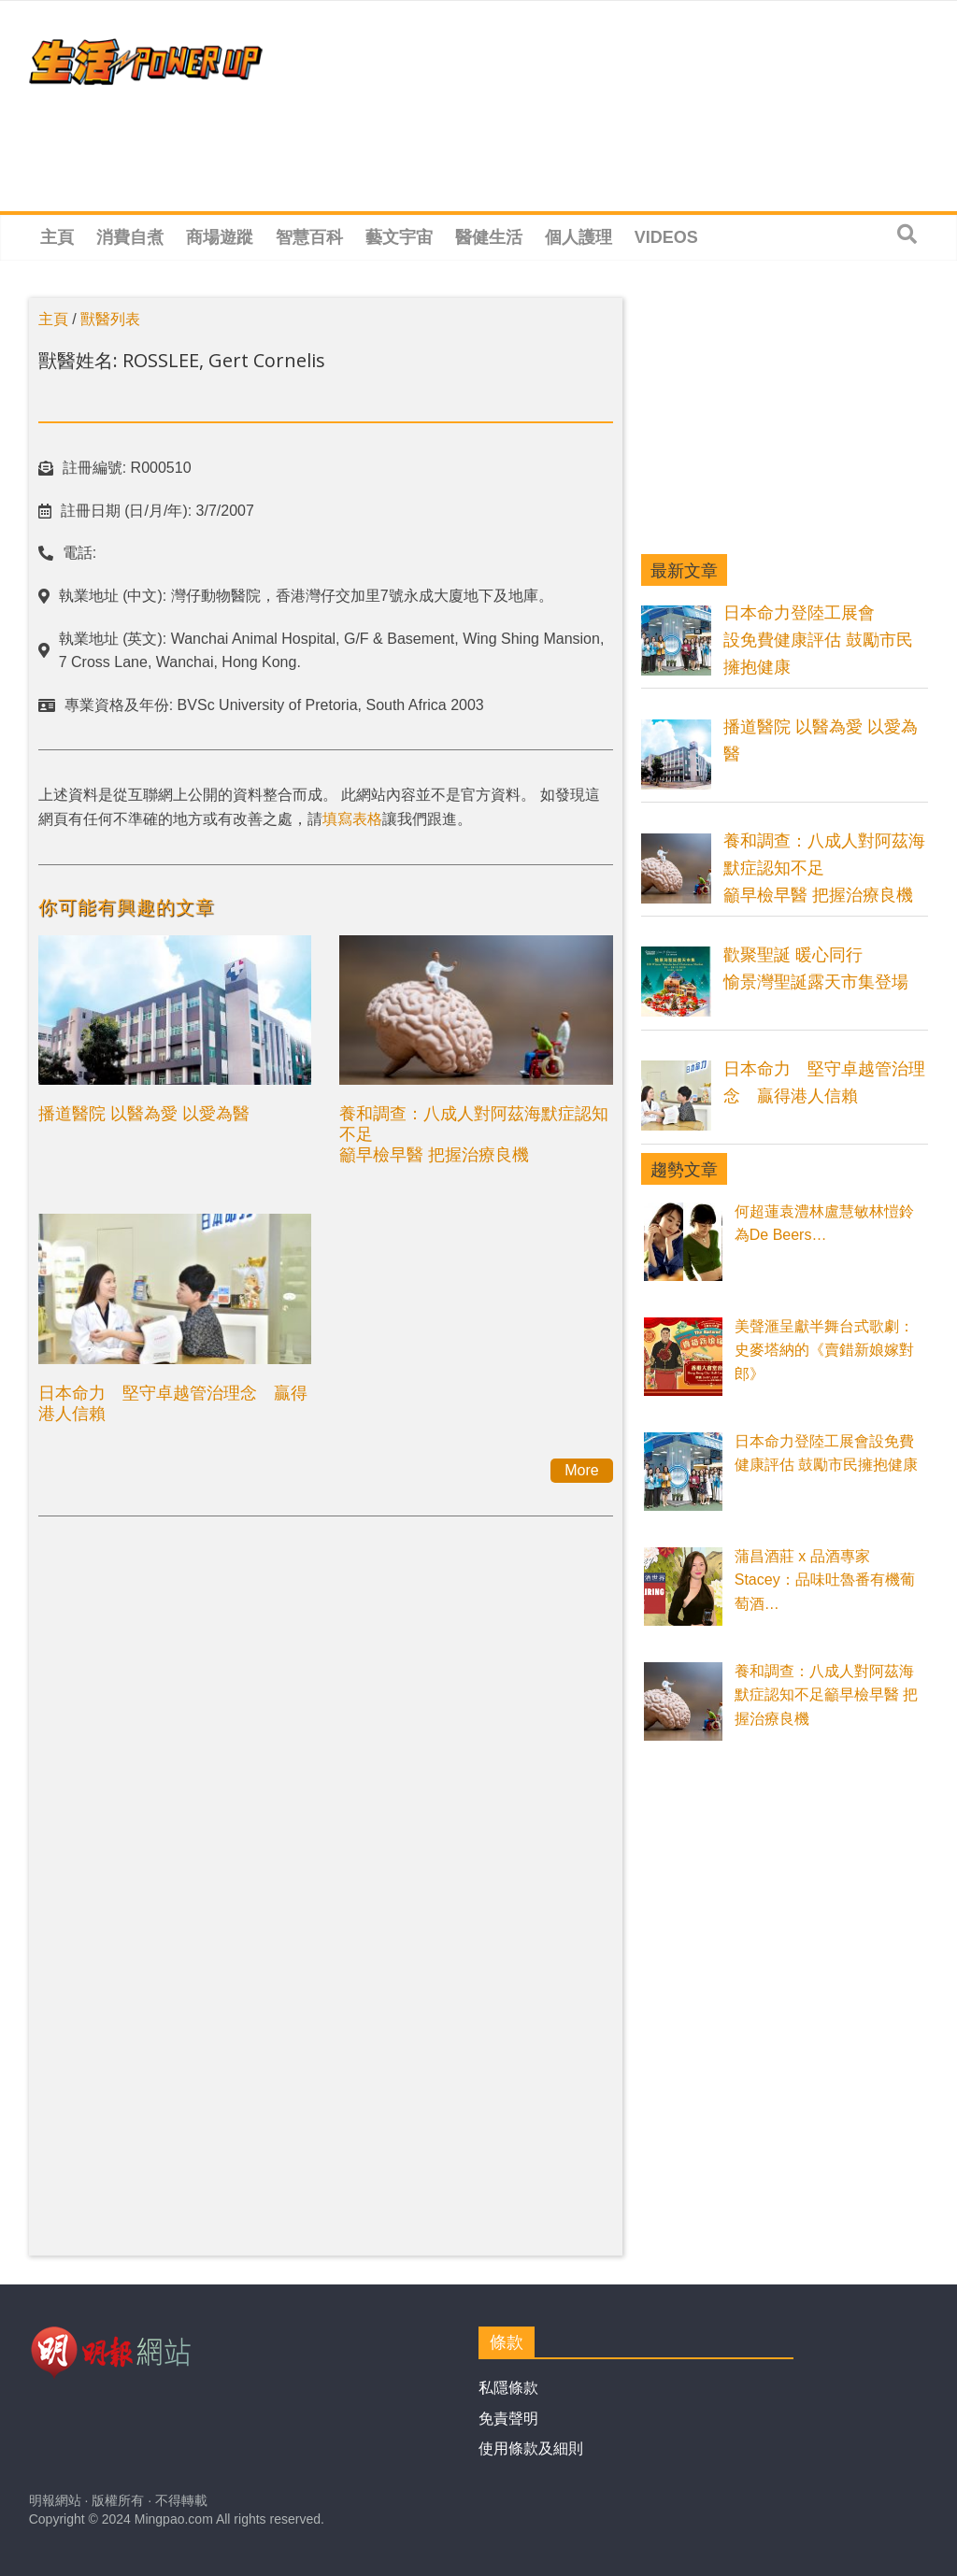 The width and height of the screenshot is (957, 2576). What do you see at coordinates (578, 237) in the screenshot?
I see `個人護理` at bounding box center [578, 237].